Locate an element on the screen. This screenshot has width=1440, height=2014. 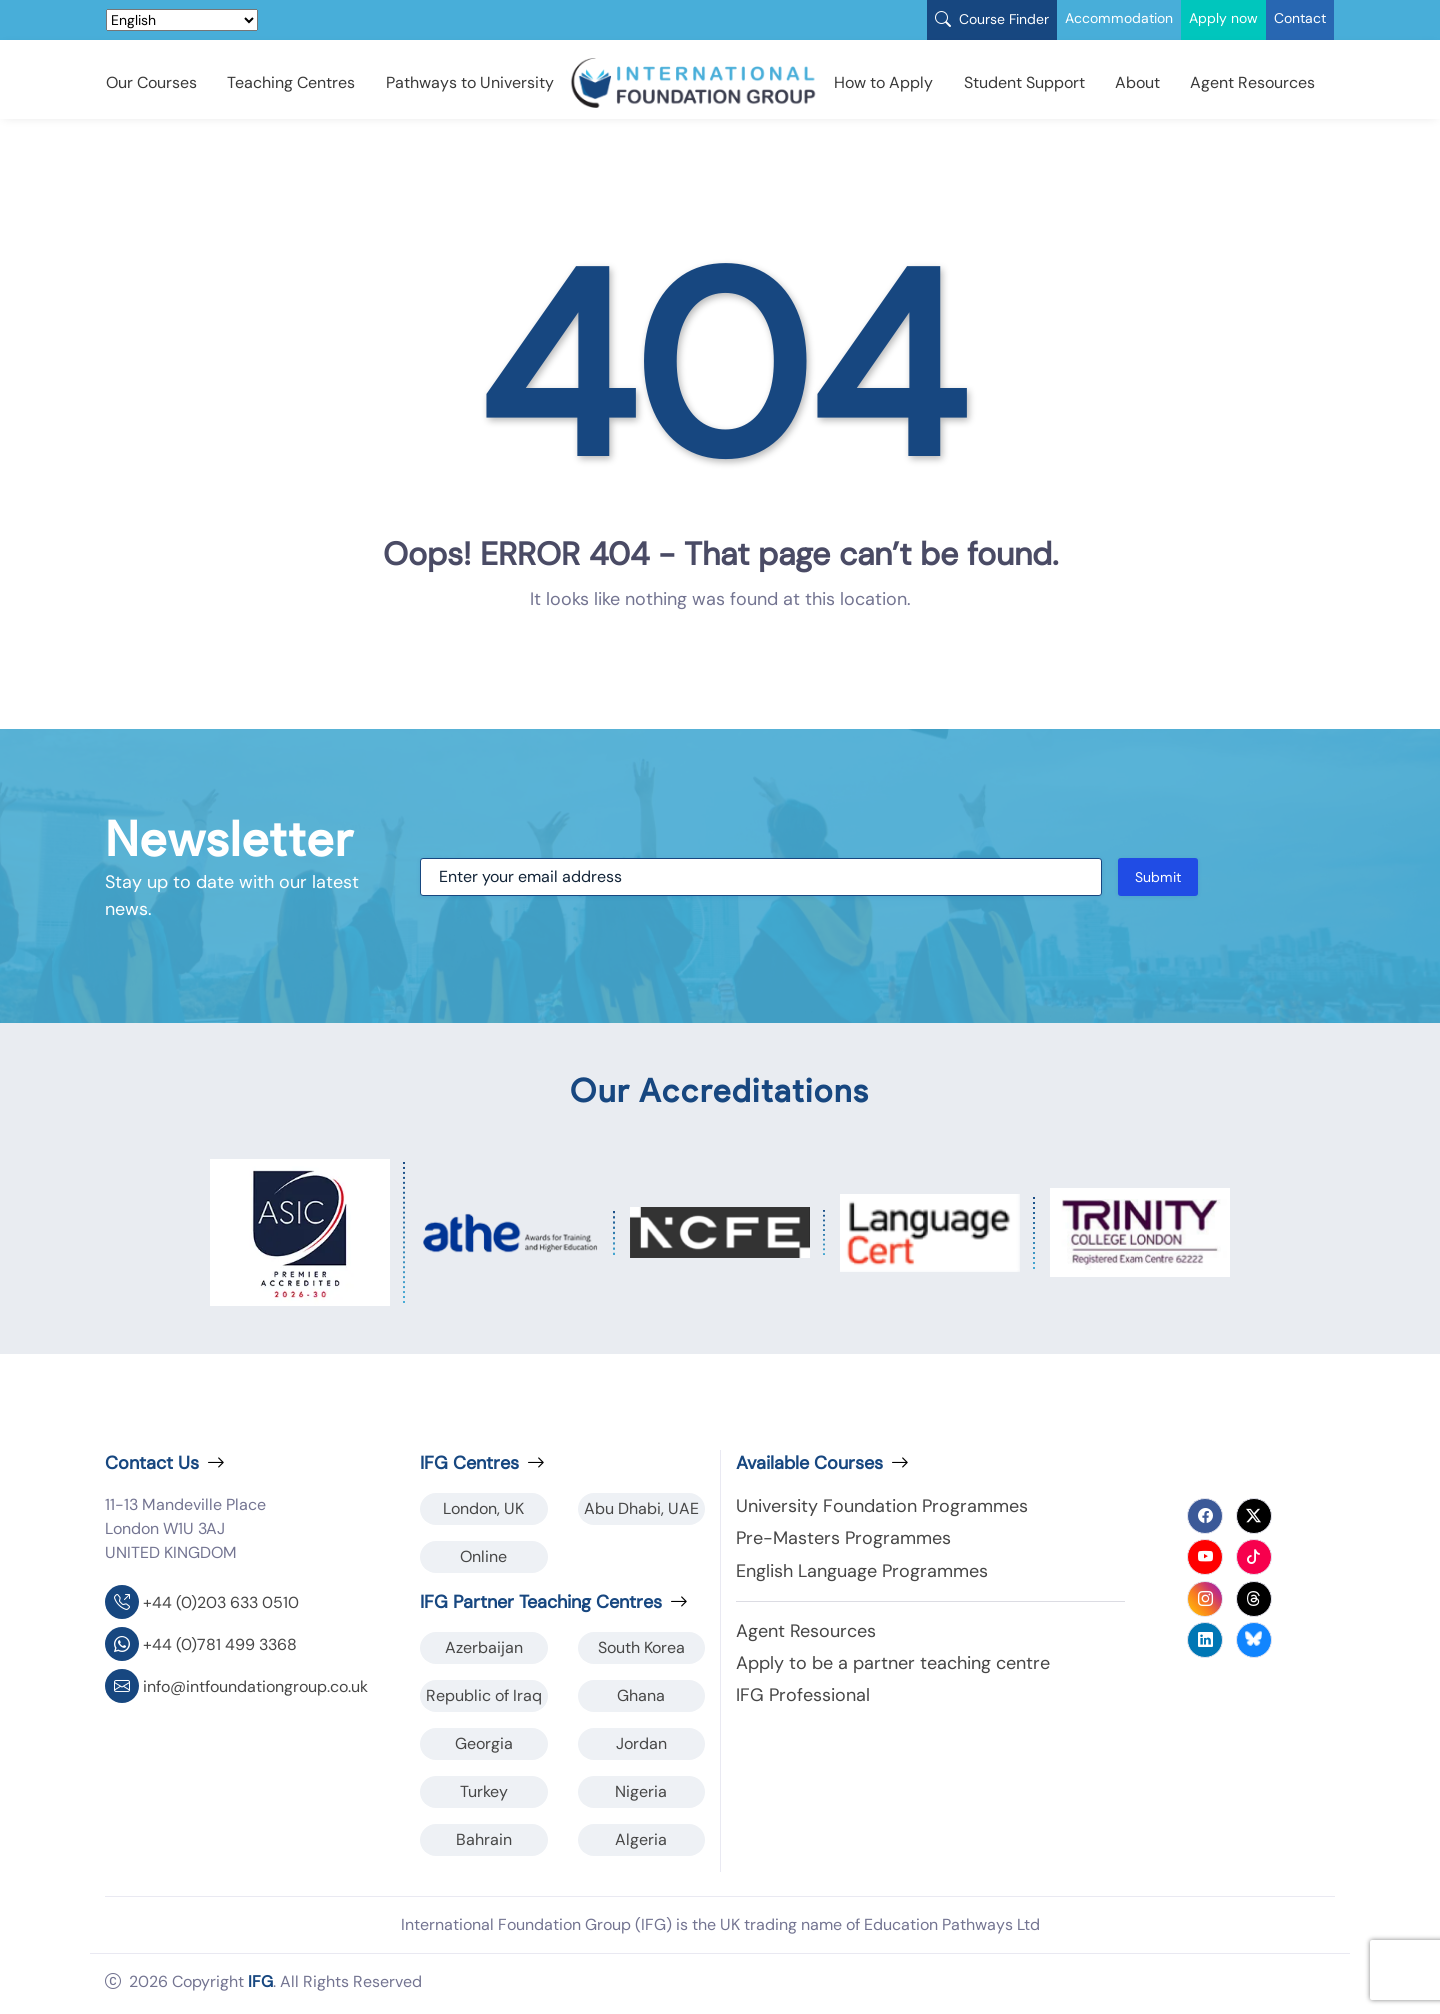
Abu Dhabi, UAE is located at coordinates (641, 1508).